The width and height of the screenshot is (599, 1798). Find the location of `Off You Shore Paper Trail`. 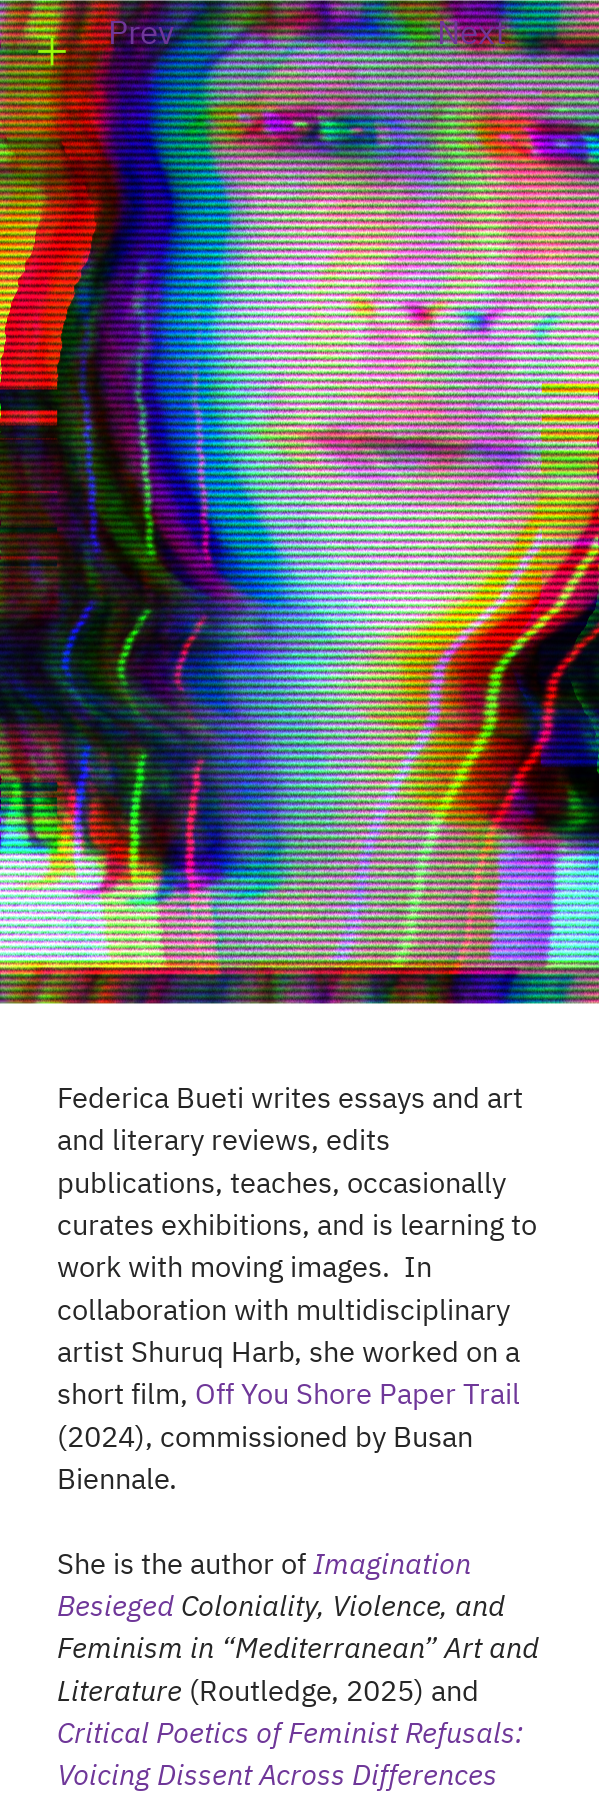

Off You Shore Paper Trail is located at coordinates (357, 1395).